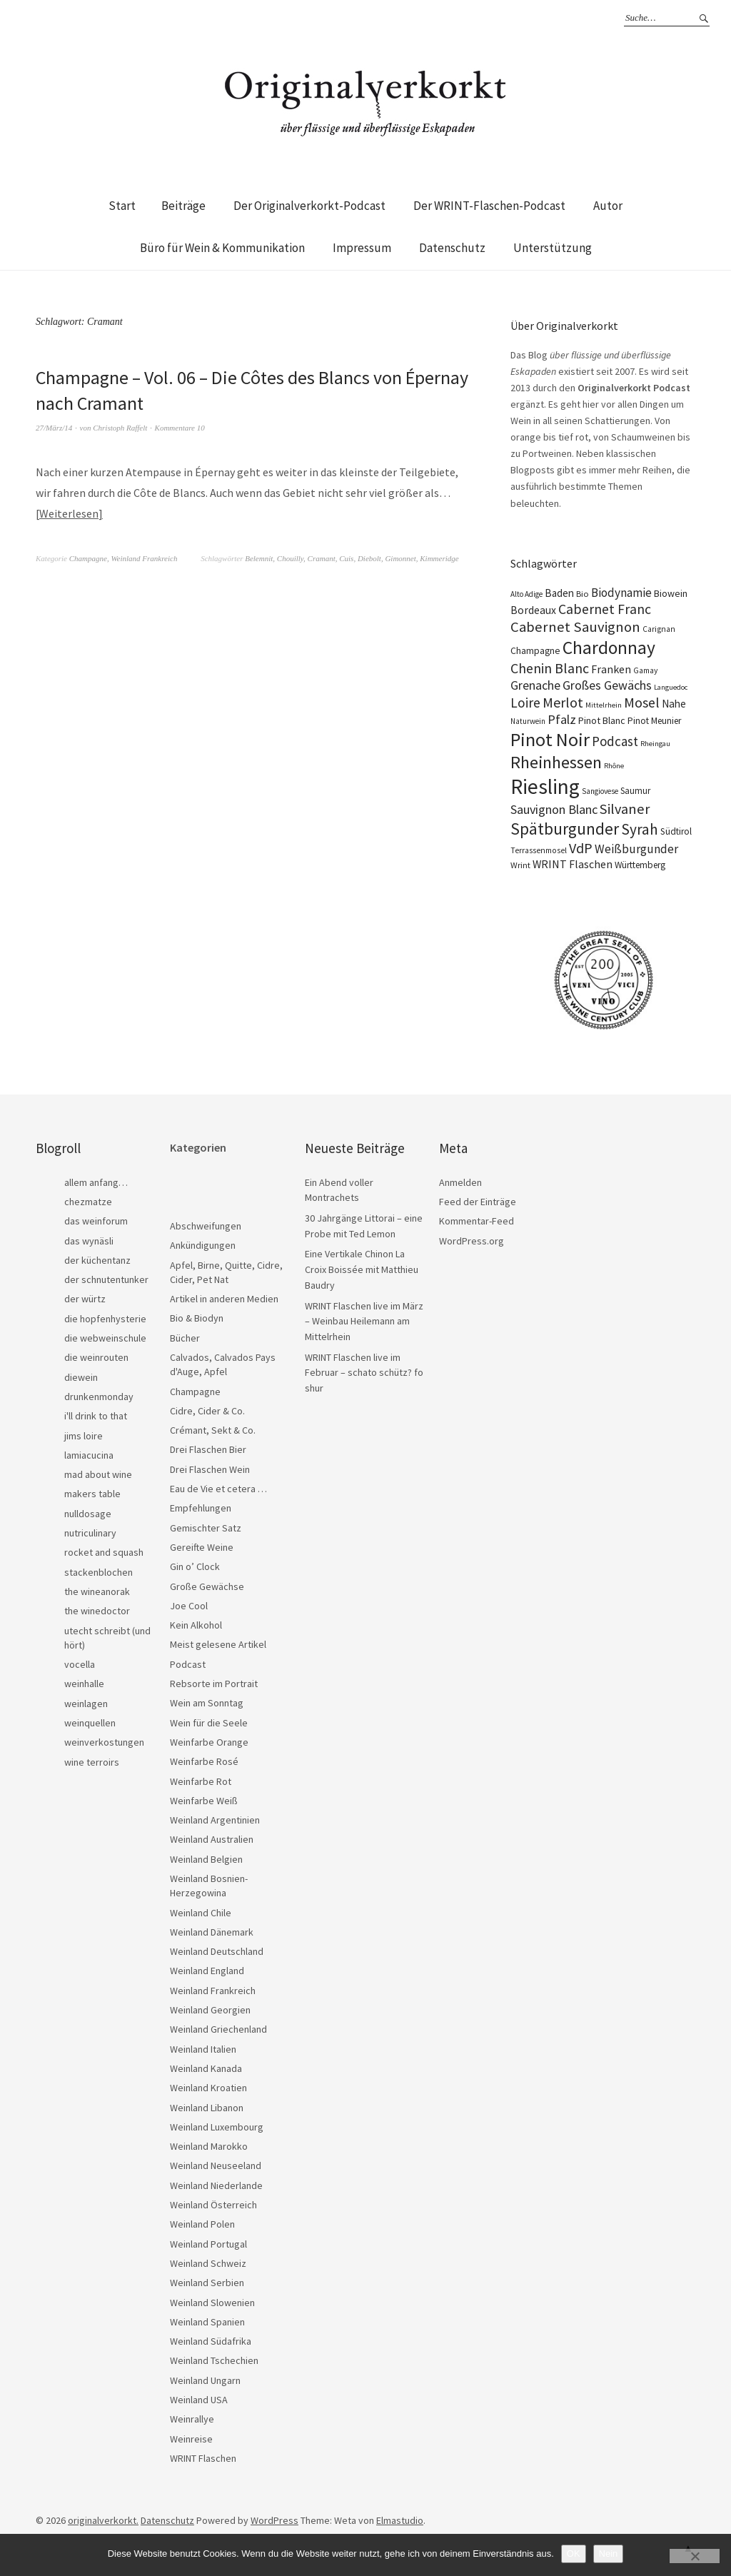 This screenshot has height=2576, width=731. Describe the element at coordinates (601, 720) in the screenshot. I see `Pinot Blanc [Pinot Blanc (25 Einträge)]` at that location.